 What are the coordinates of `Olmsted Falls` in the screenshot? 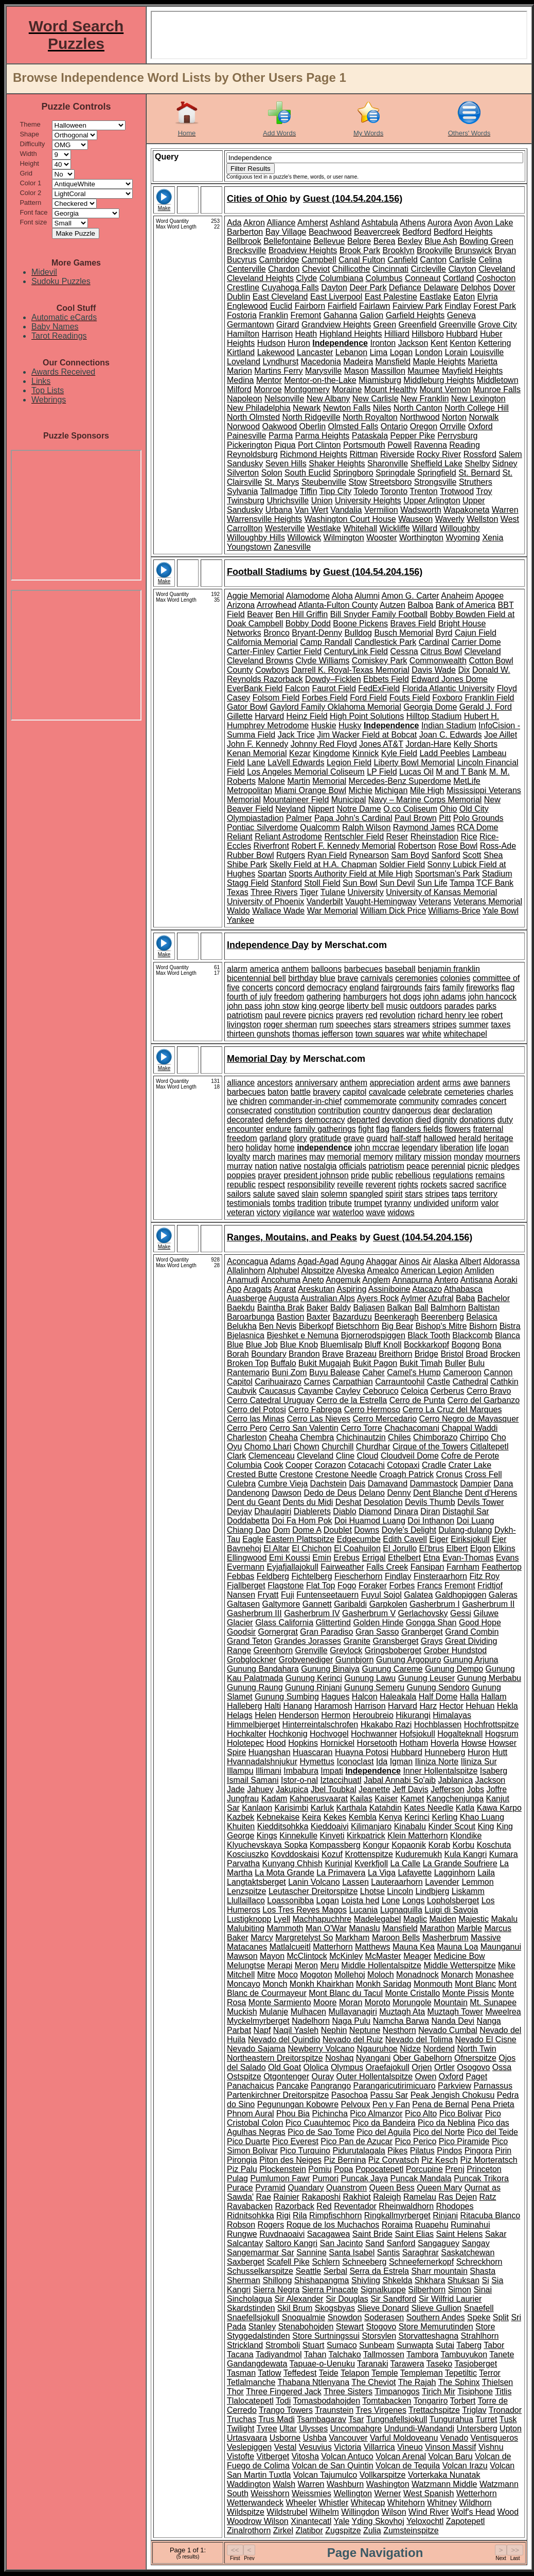 It's located at (353, 426).